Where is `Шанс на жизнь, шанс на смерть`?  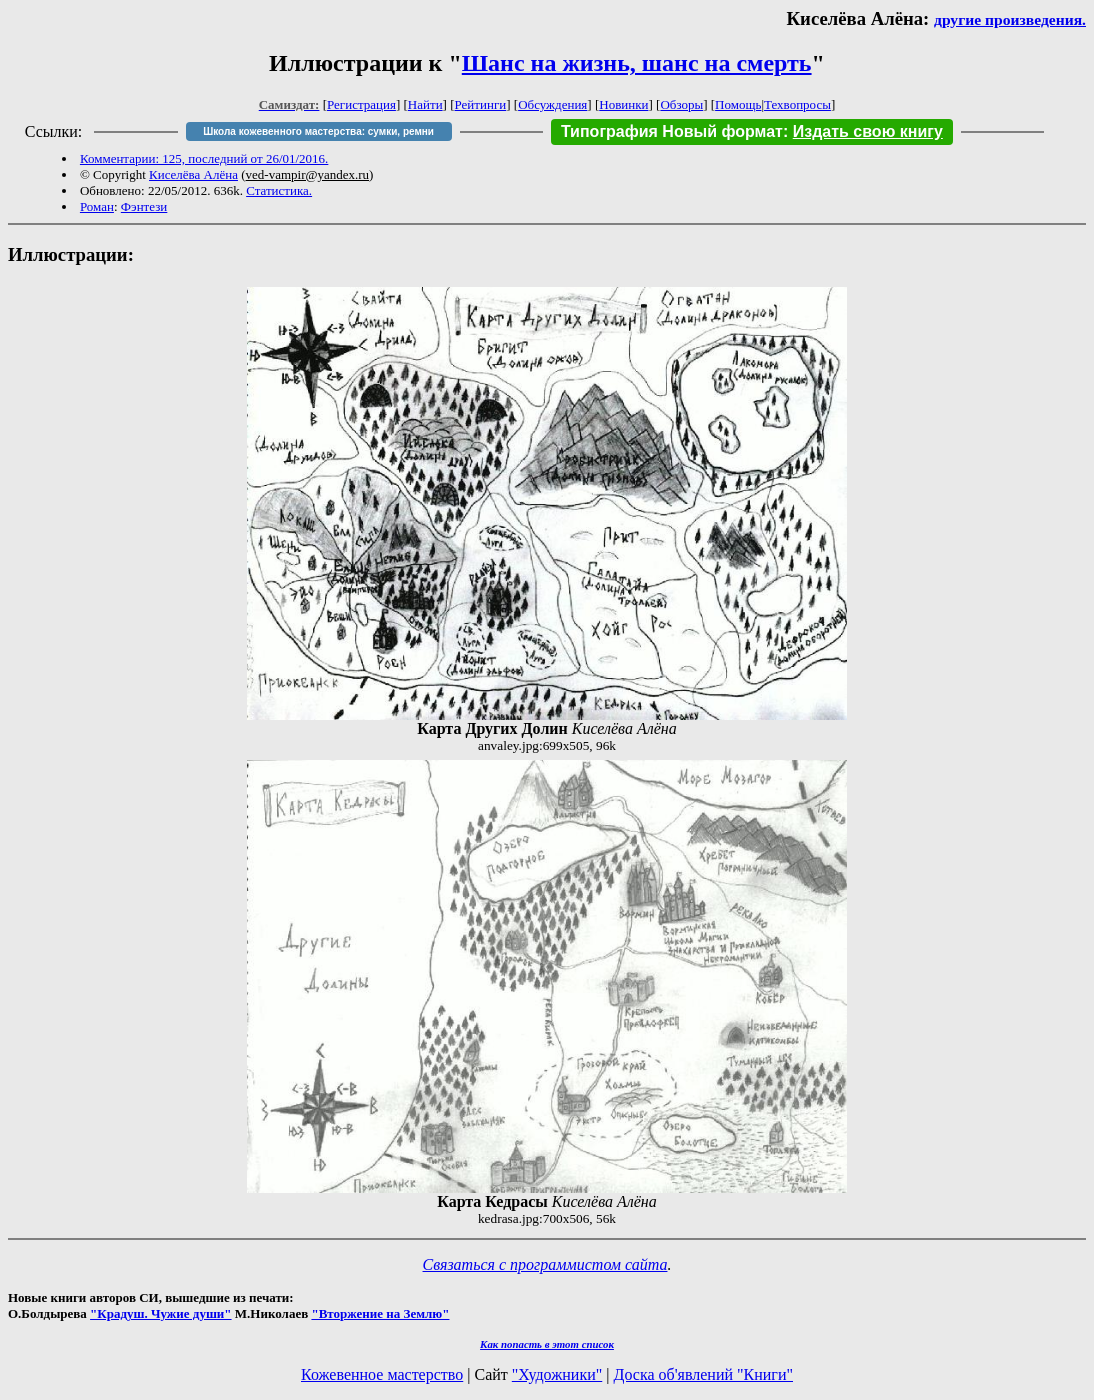 Шанс на жизнь, шанс на смерть is located at coordinates (637, 63).